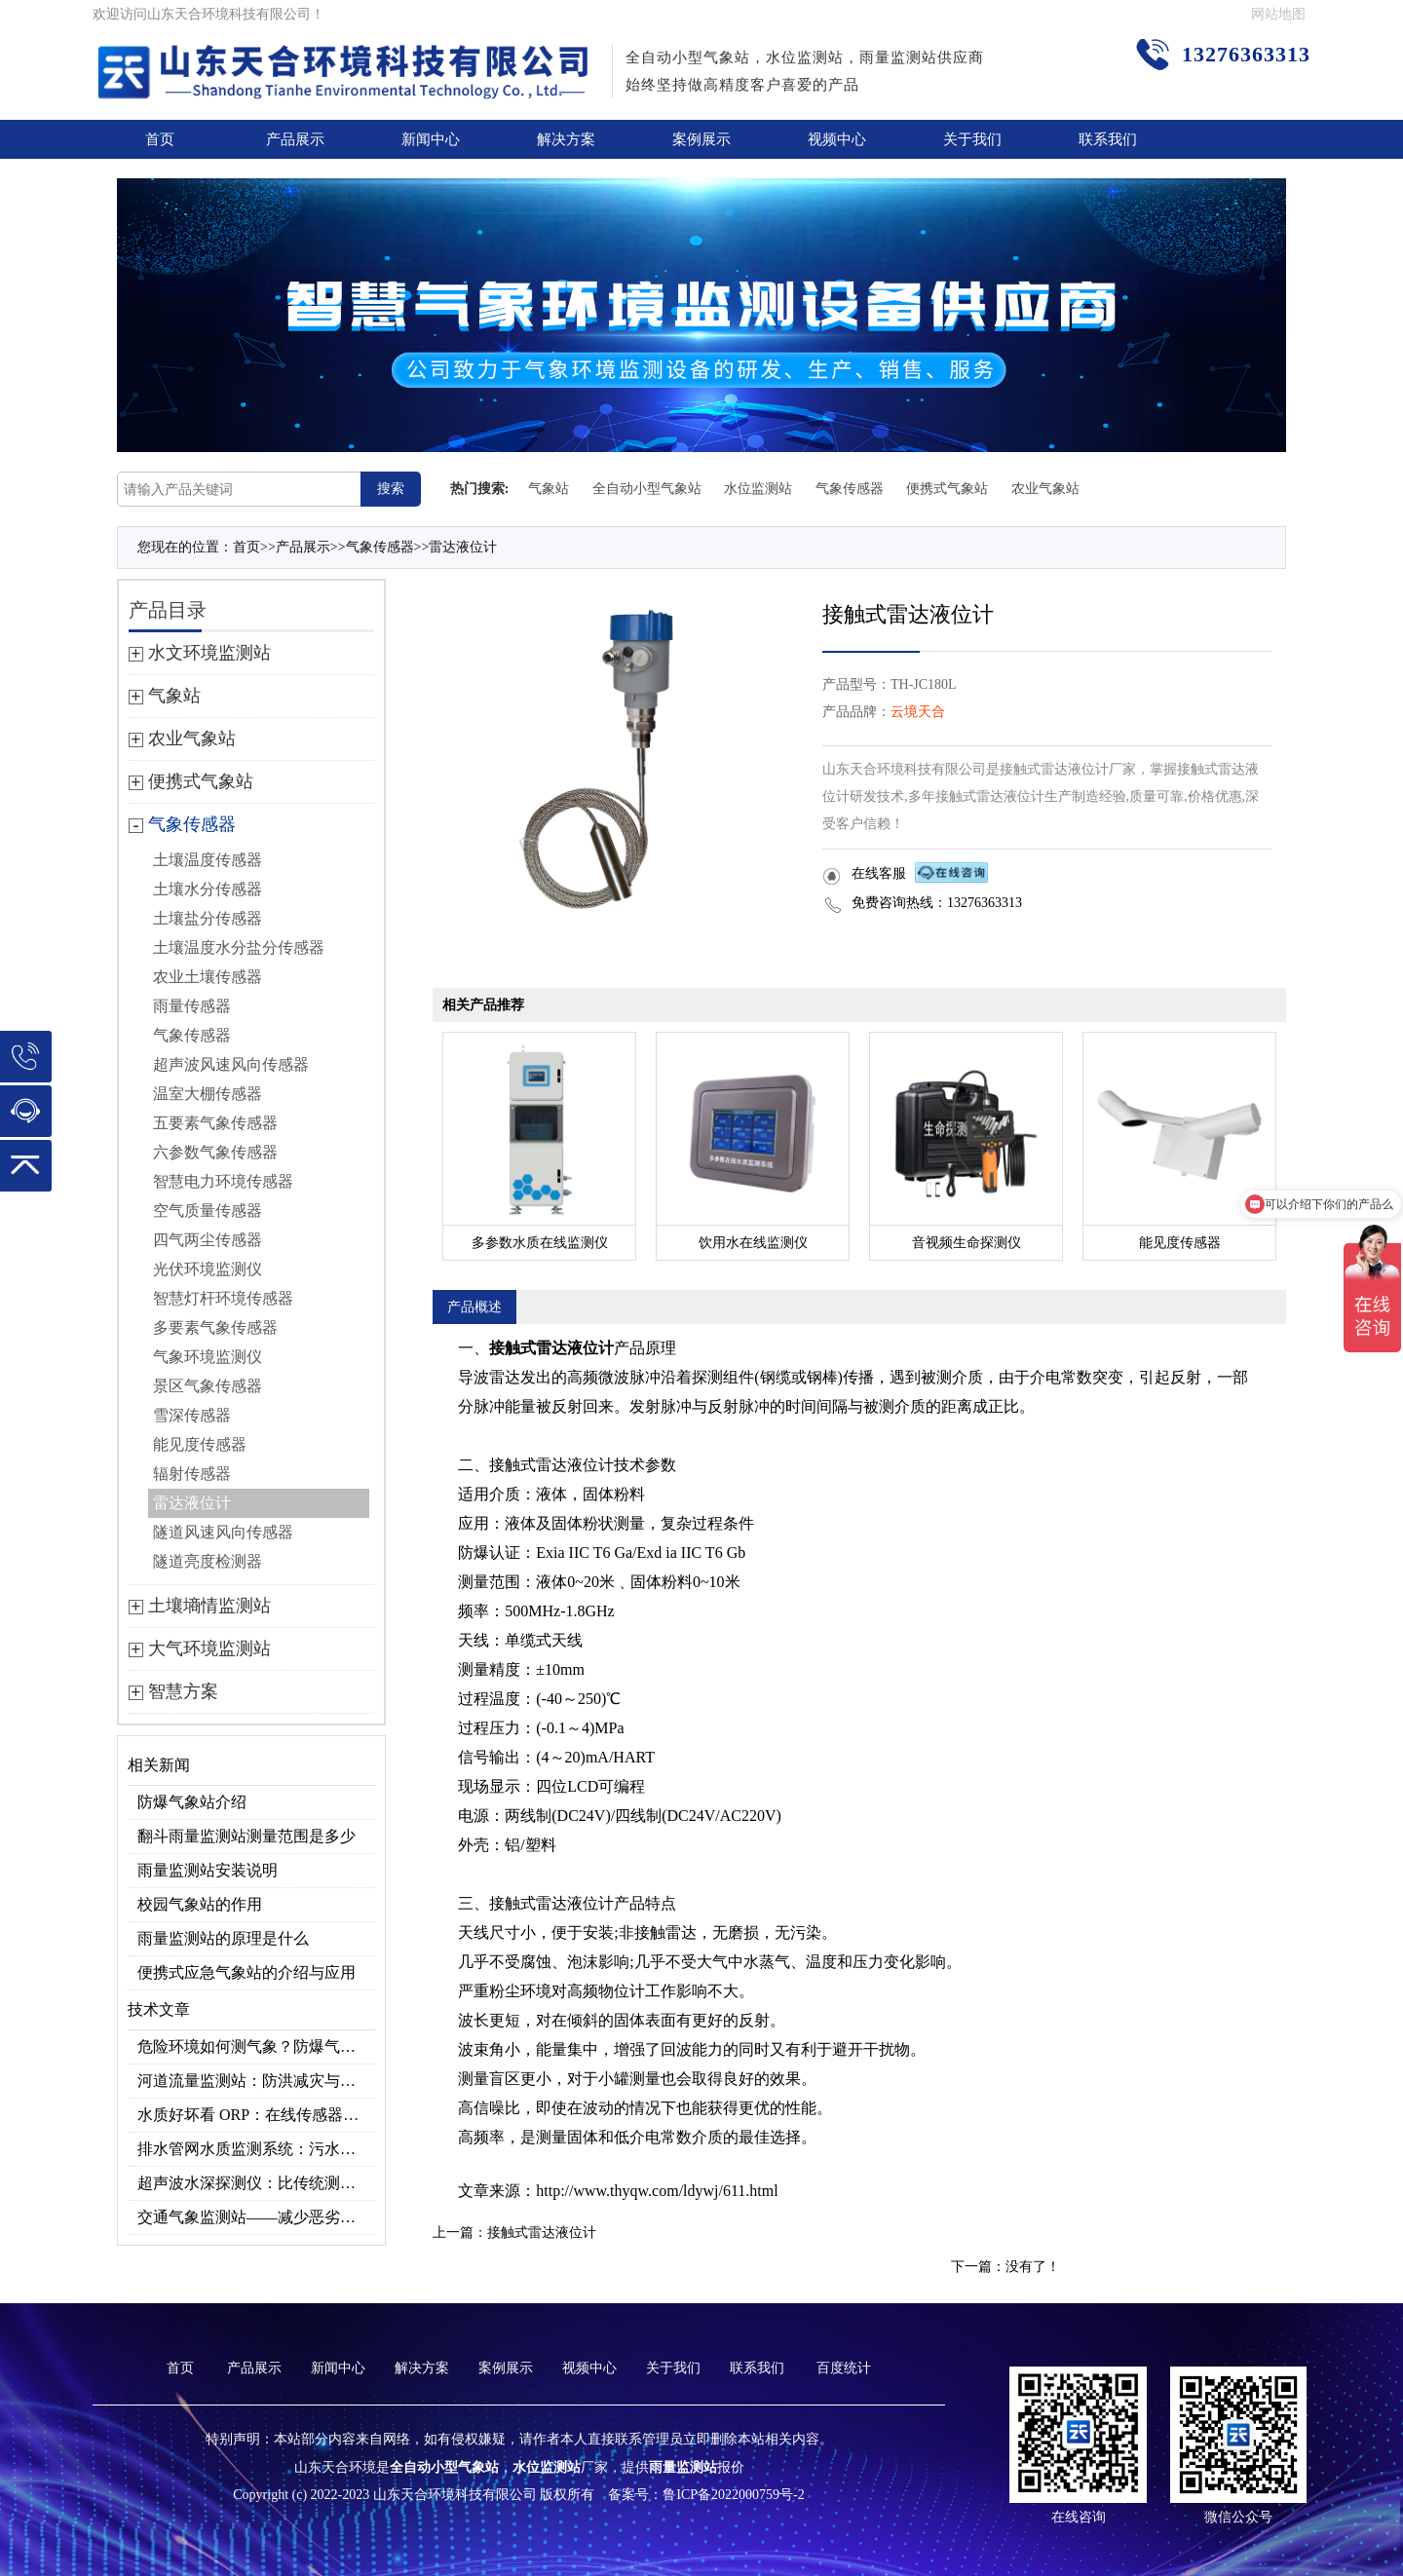 The height and width of the screenshot is (2576, 1403). Describe the element at coordinates (947, 488) in the screenshot. I see `便携式气象站` at that location.